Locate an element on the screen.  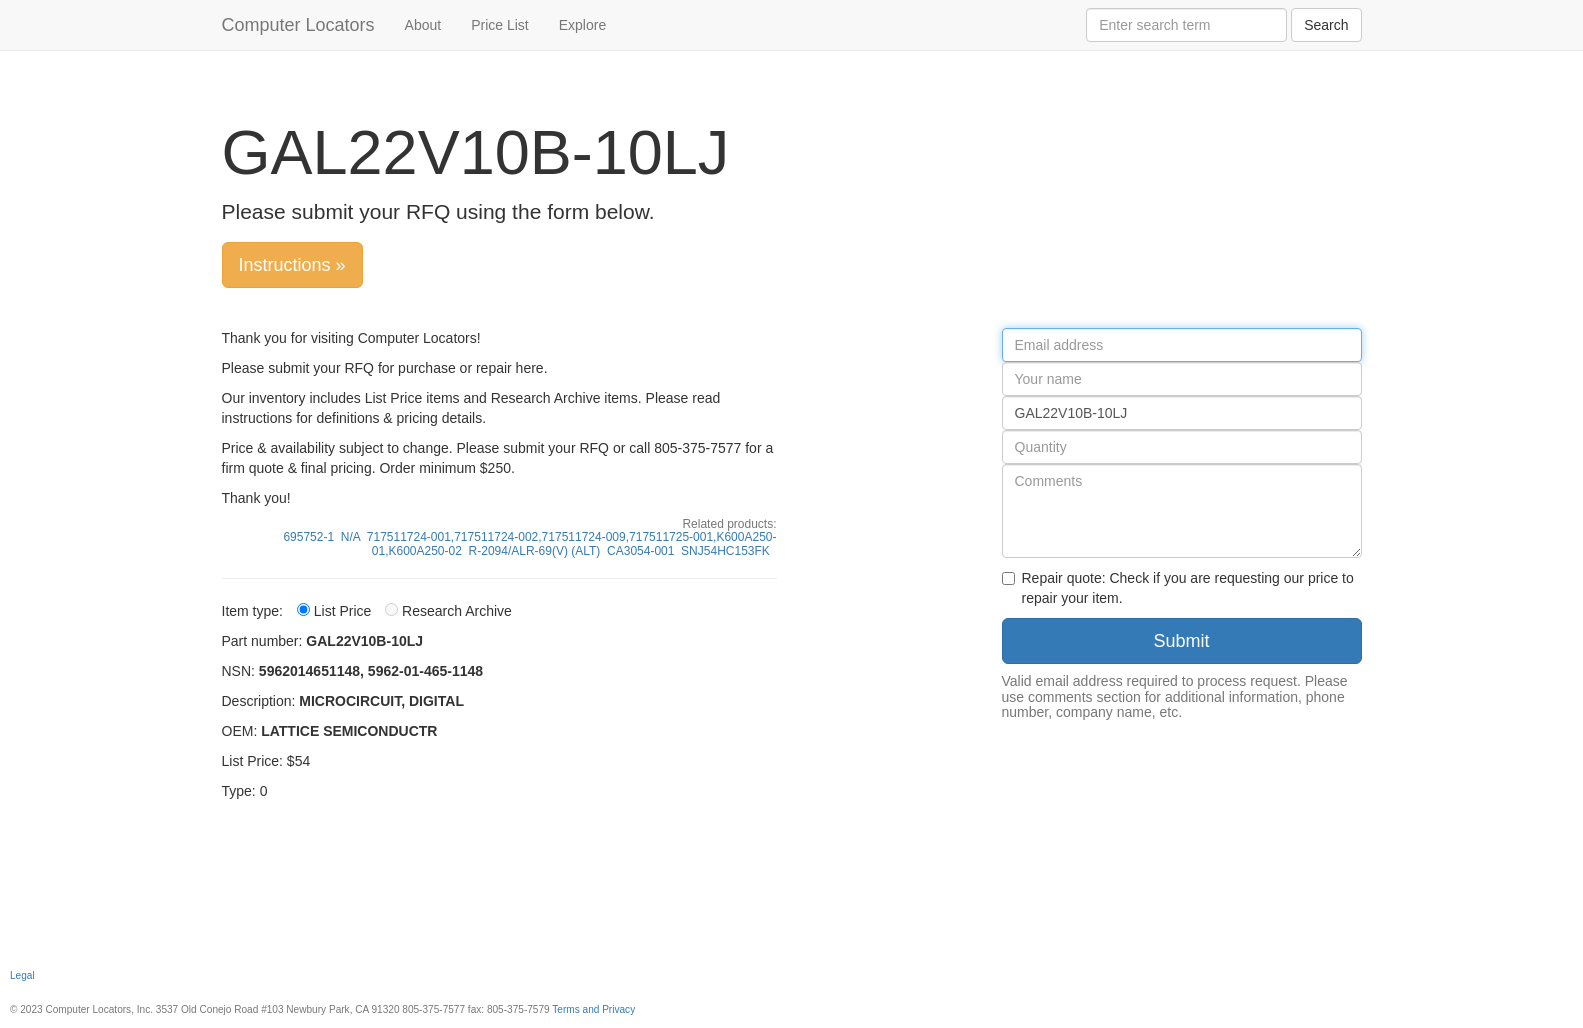
Legal is located at coordinates (22, 975).